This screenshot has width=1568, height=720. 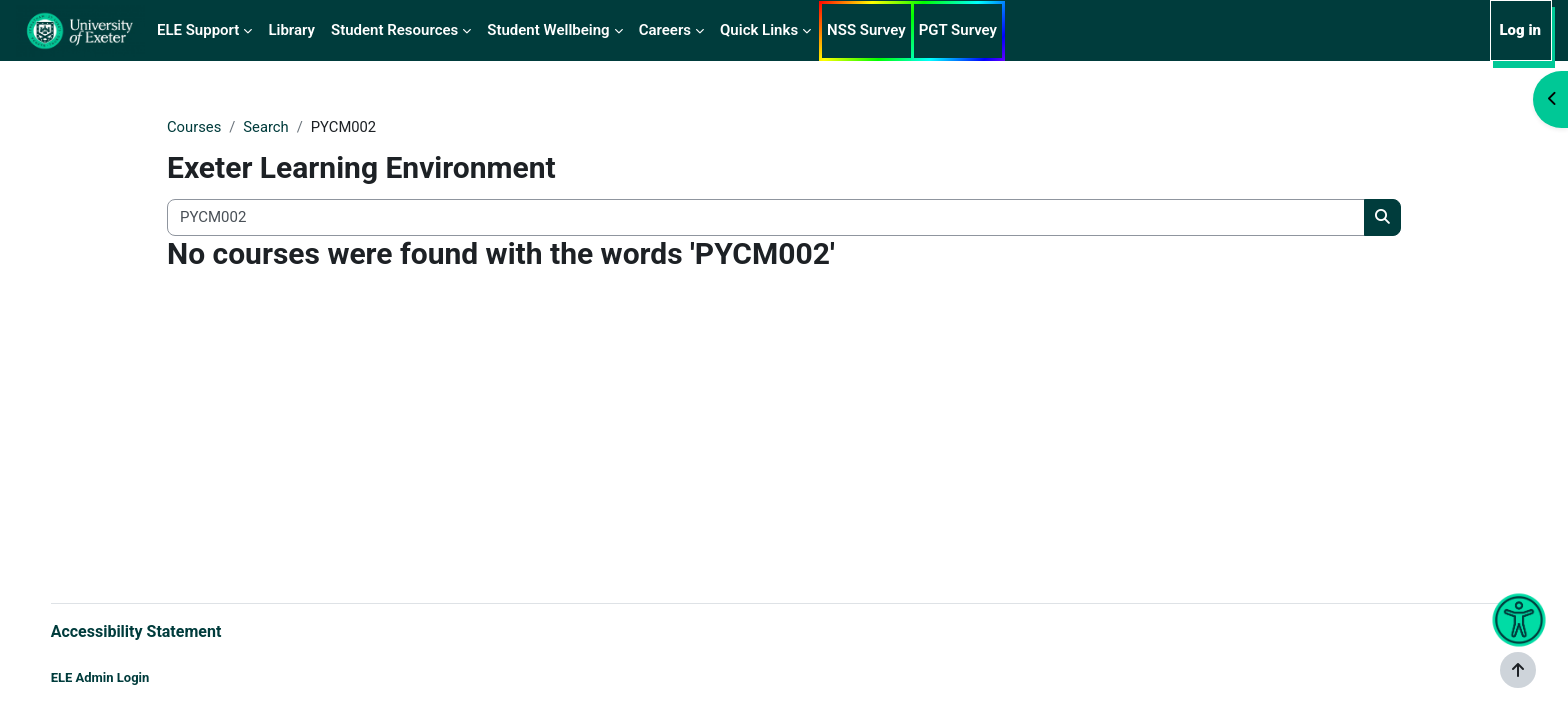 What do you see at coordinates (1520, 30) in the screenshot?
I see `Log in` at bounding box center [1520, 30].